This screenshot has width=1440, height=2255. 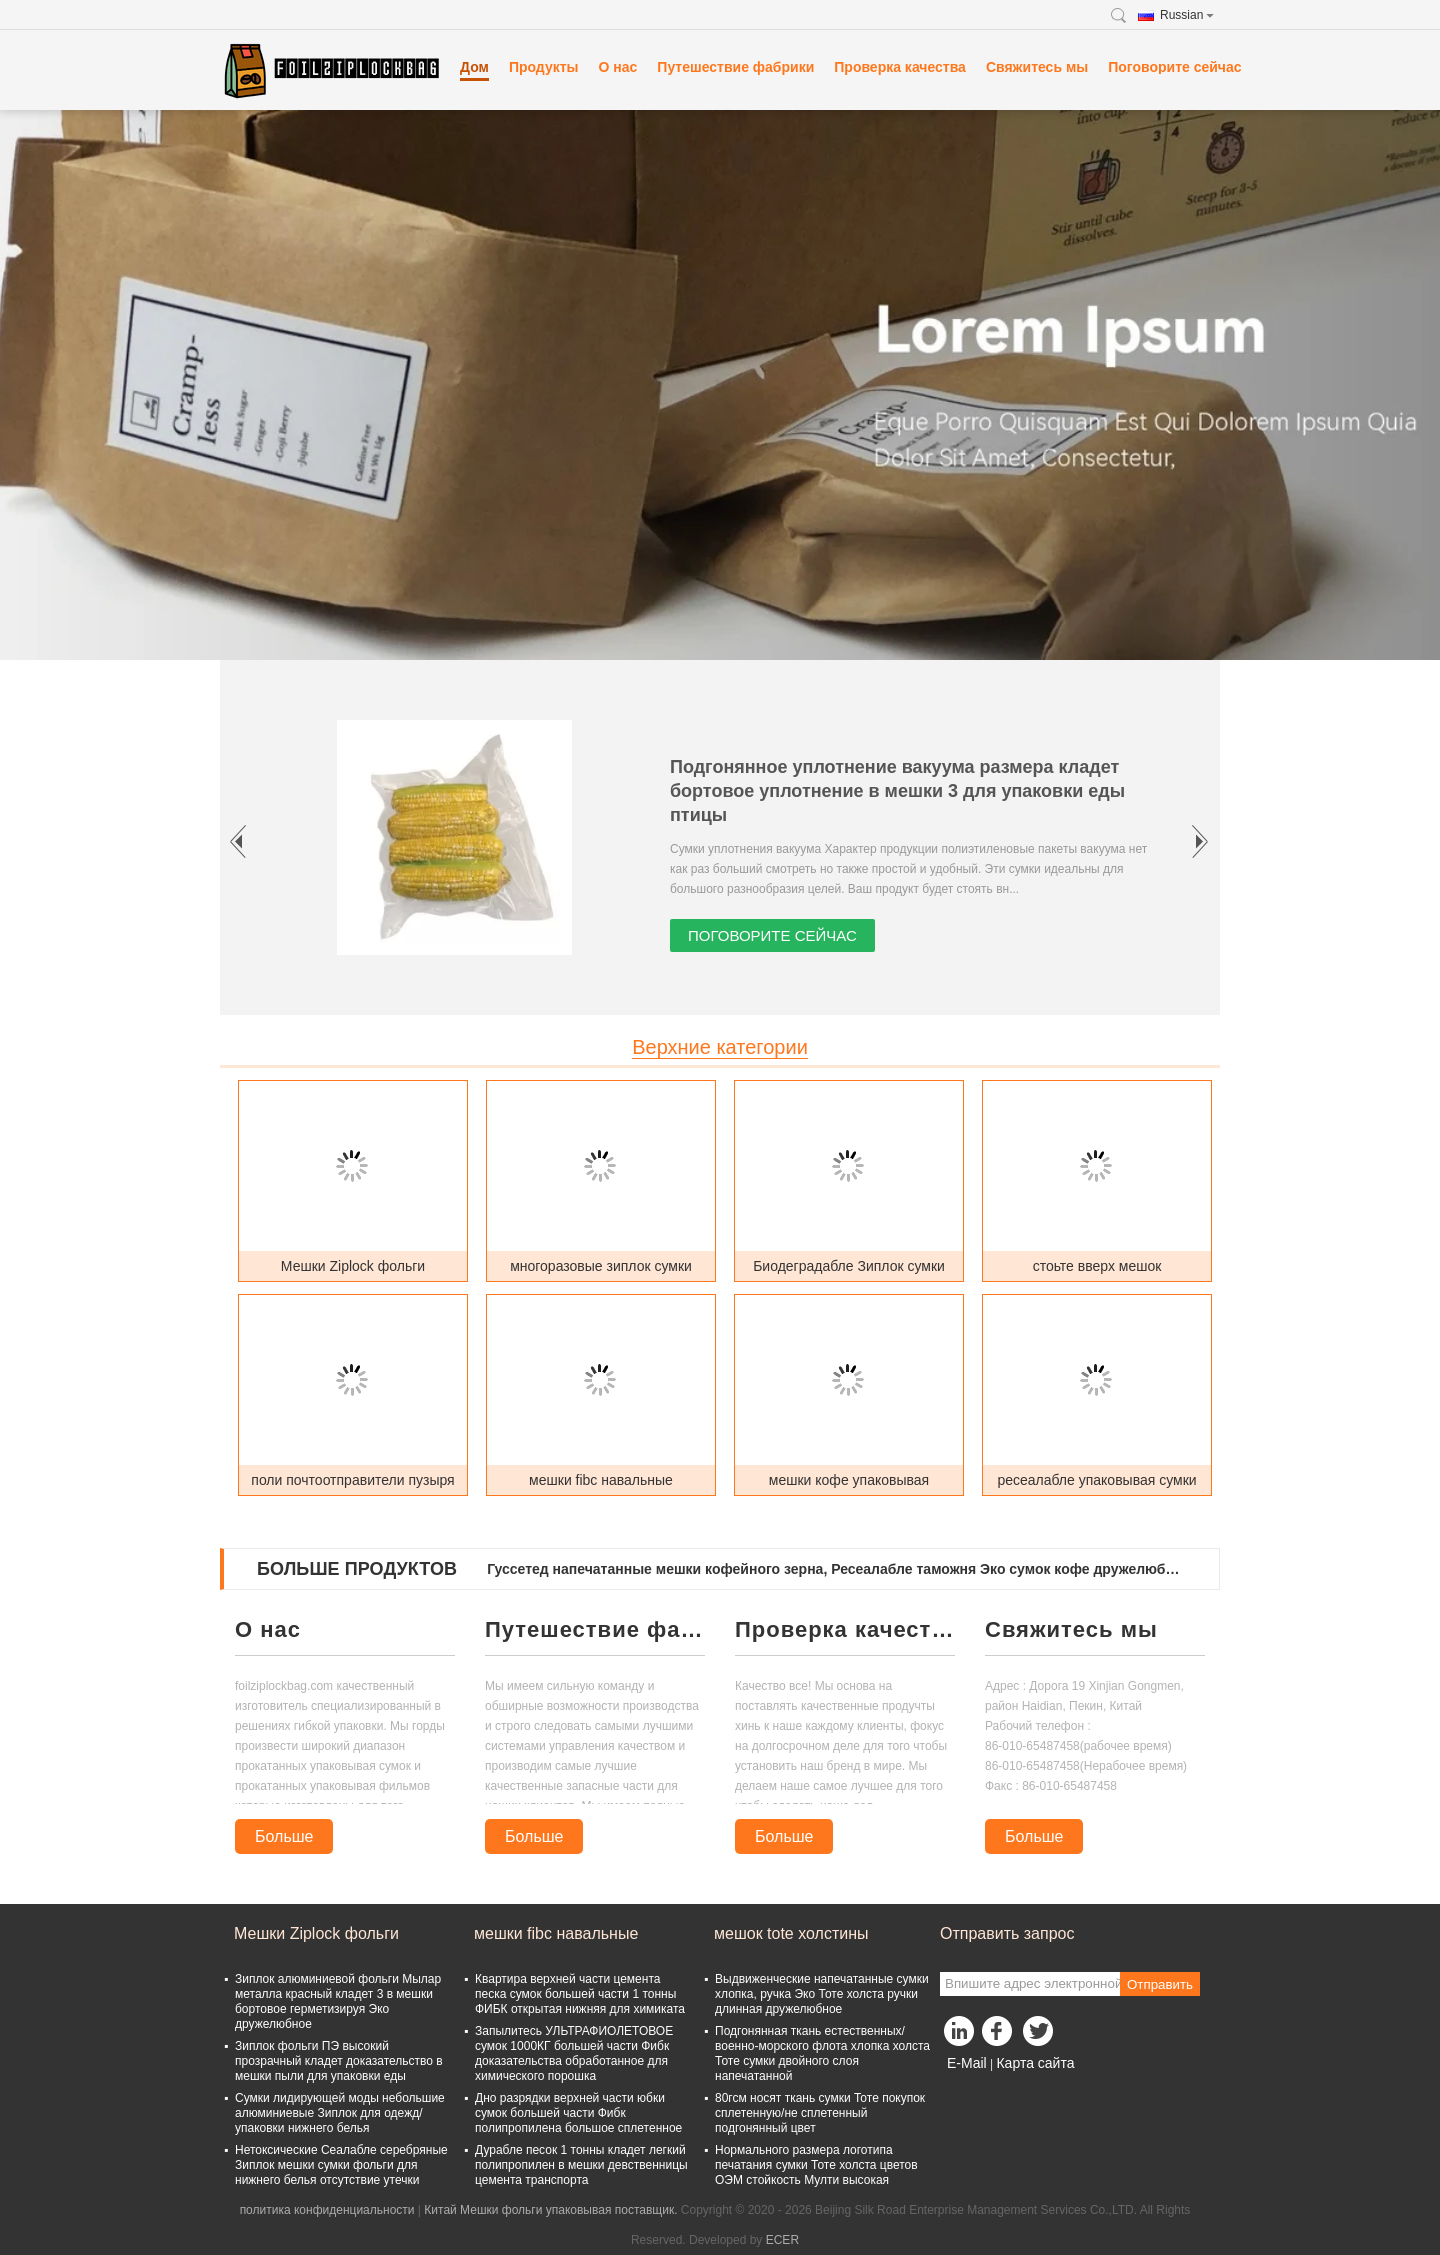 What do you see at coordinates (897, 791) in the screenshot?
I see `Подгонянное уплотнение вакуума размера кладет бортовое уплотнение в мешки 3 для упаковки еды птицы` at bounding box center [897, 791].